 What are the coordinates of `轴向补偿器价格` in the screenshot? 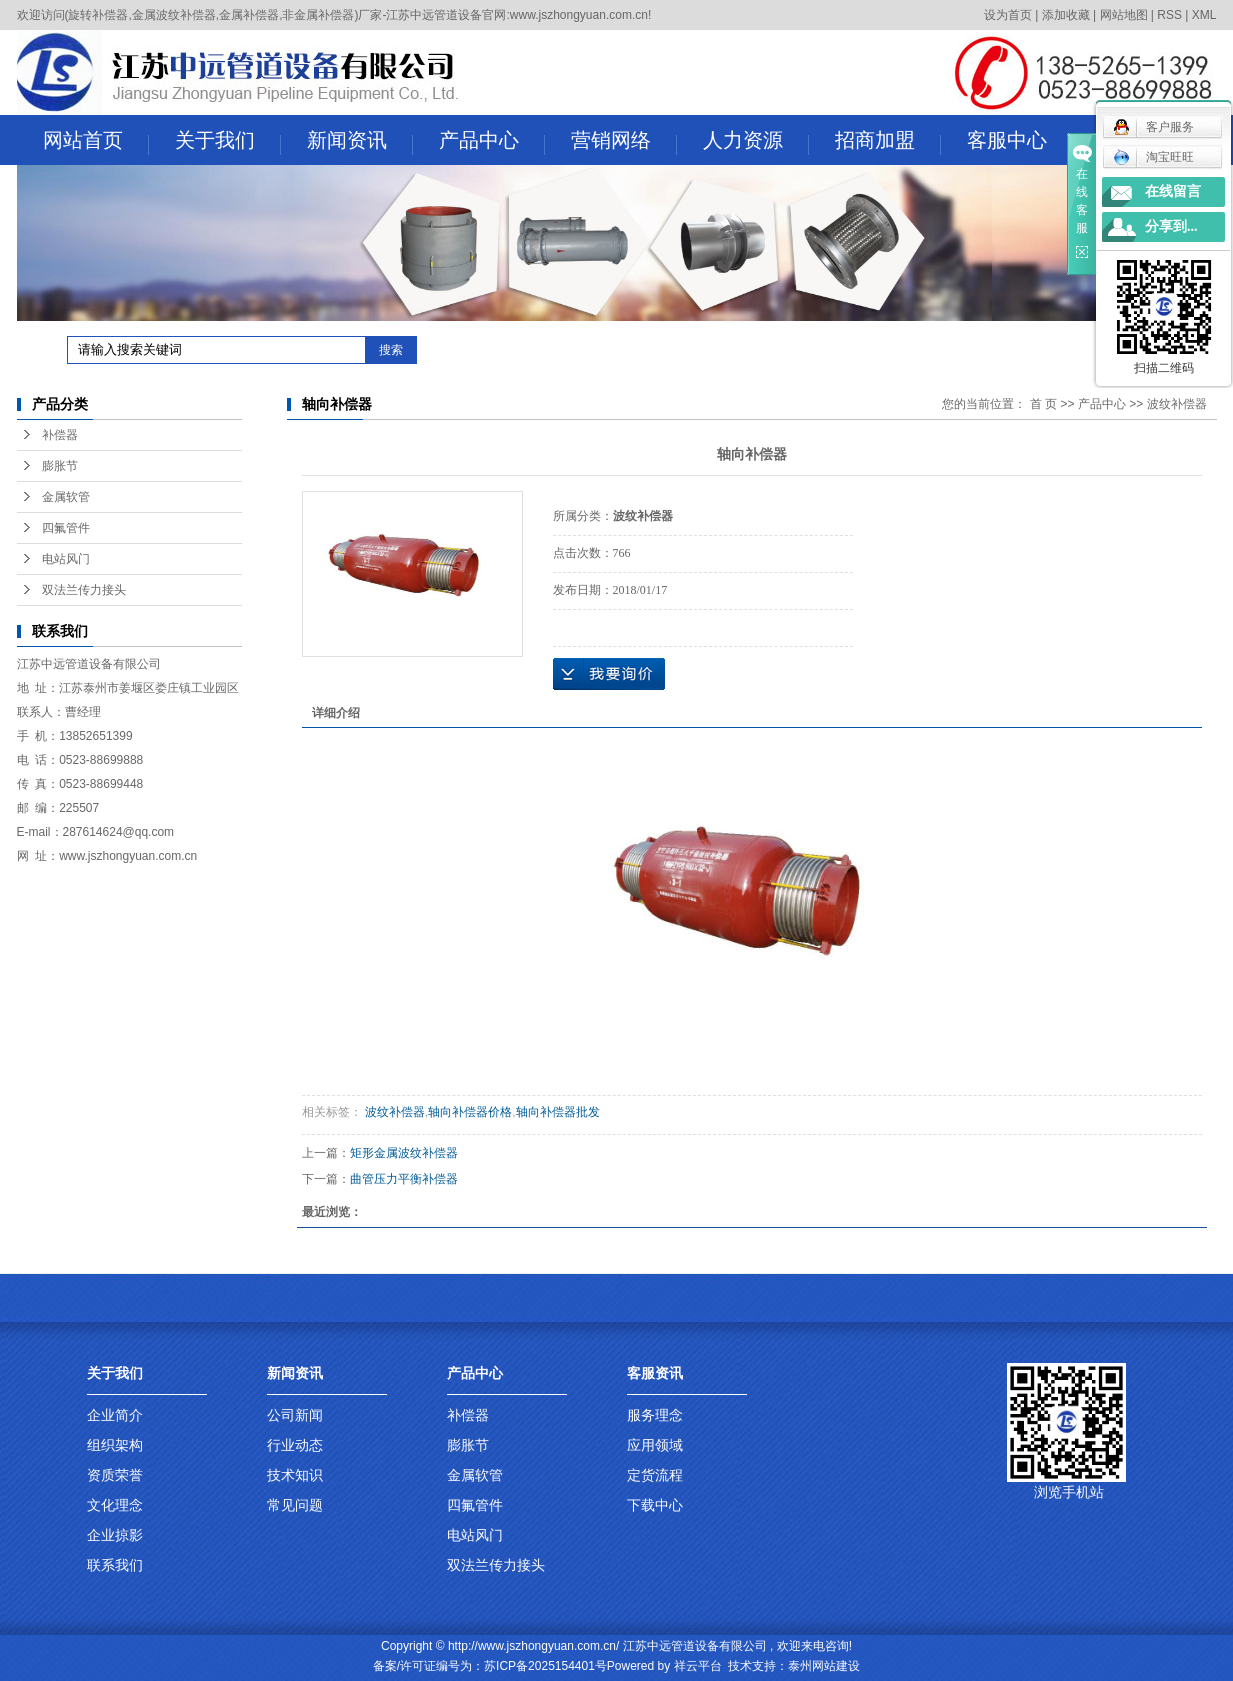 It's located at (470, 1112).